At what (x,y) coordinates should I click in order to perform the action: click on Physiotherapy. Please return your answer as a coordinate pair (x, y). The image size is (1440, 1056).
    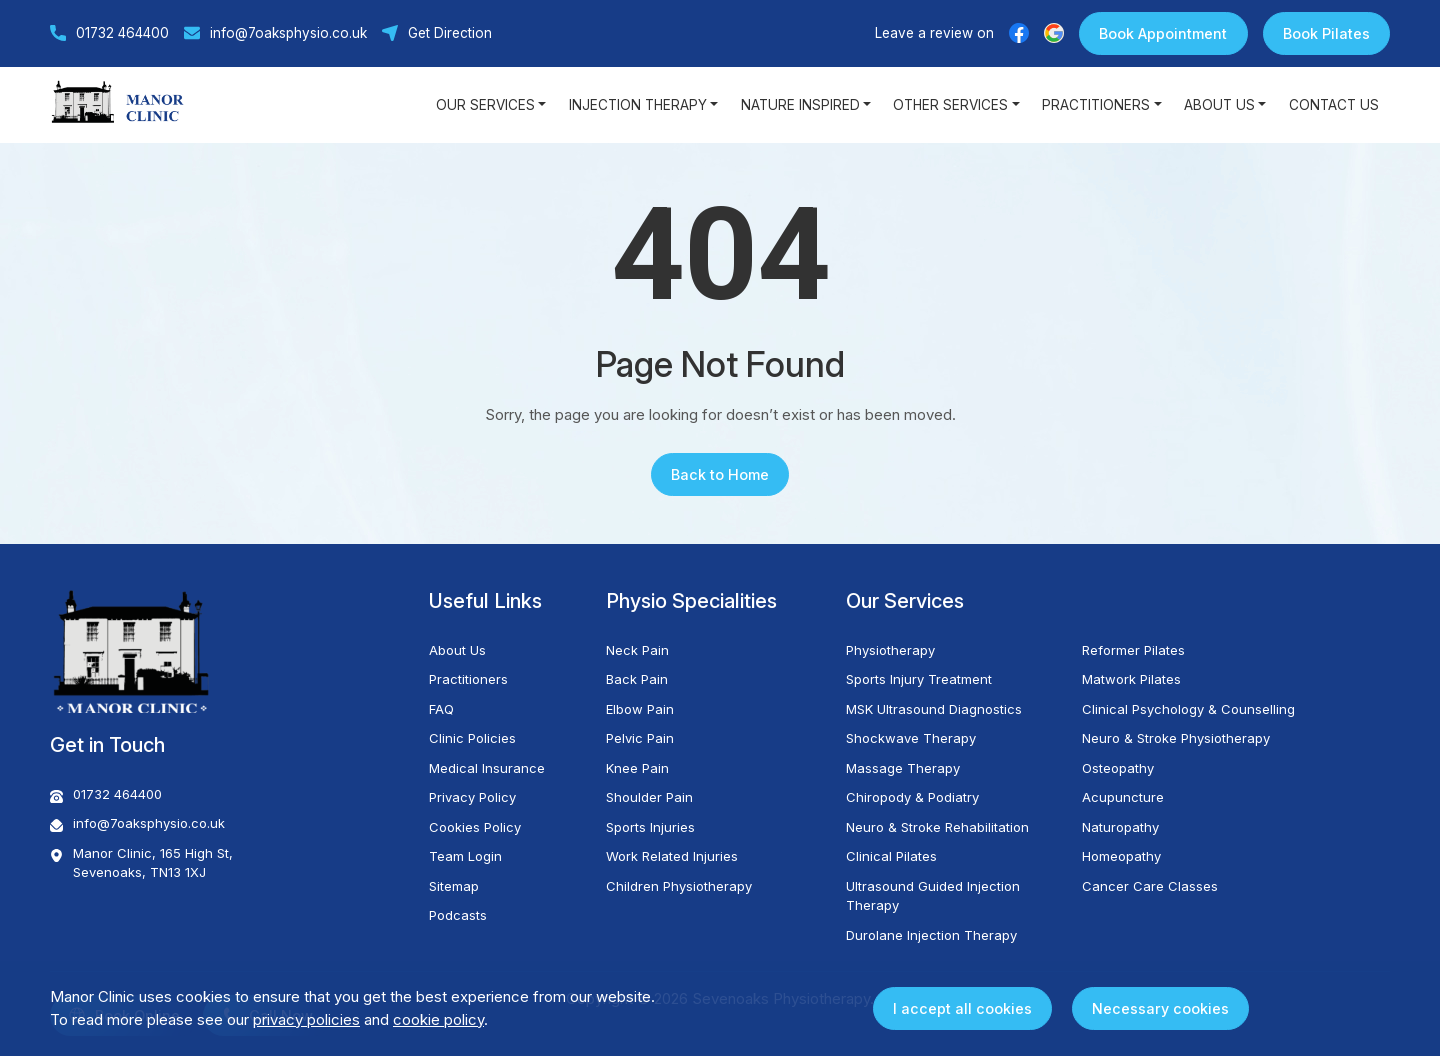
    Looking at the image, I should click on (890, 650).